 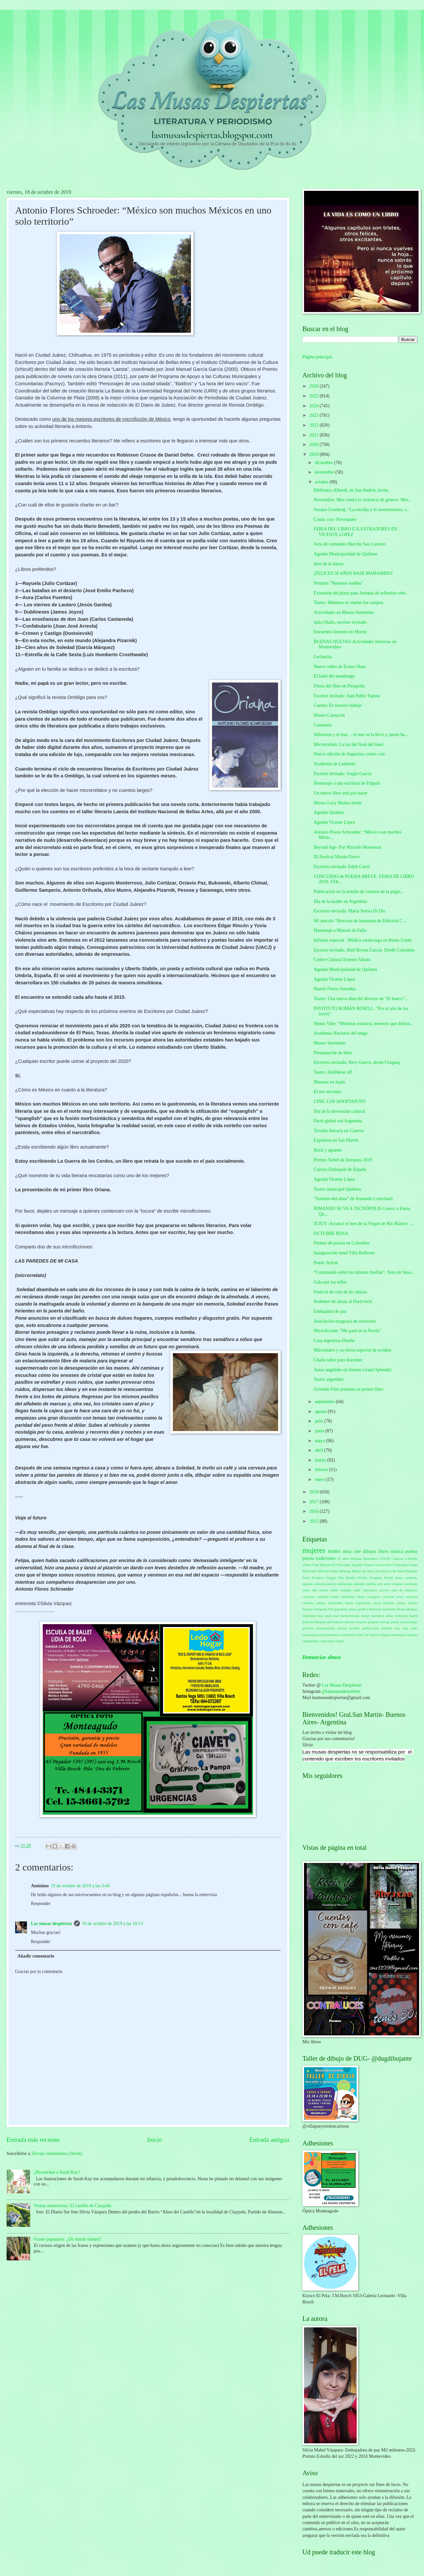 I want to click on meteorología, so click(x=350, y=1616).